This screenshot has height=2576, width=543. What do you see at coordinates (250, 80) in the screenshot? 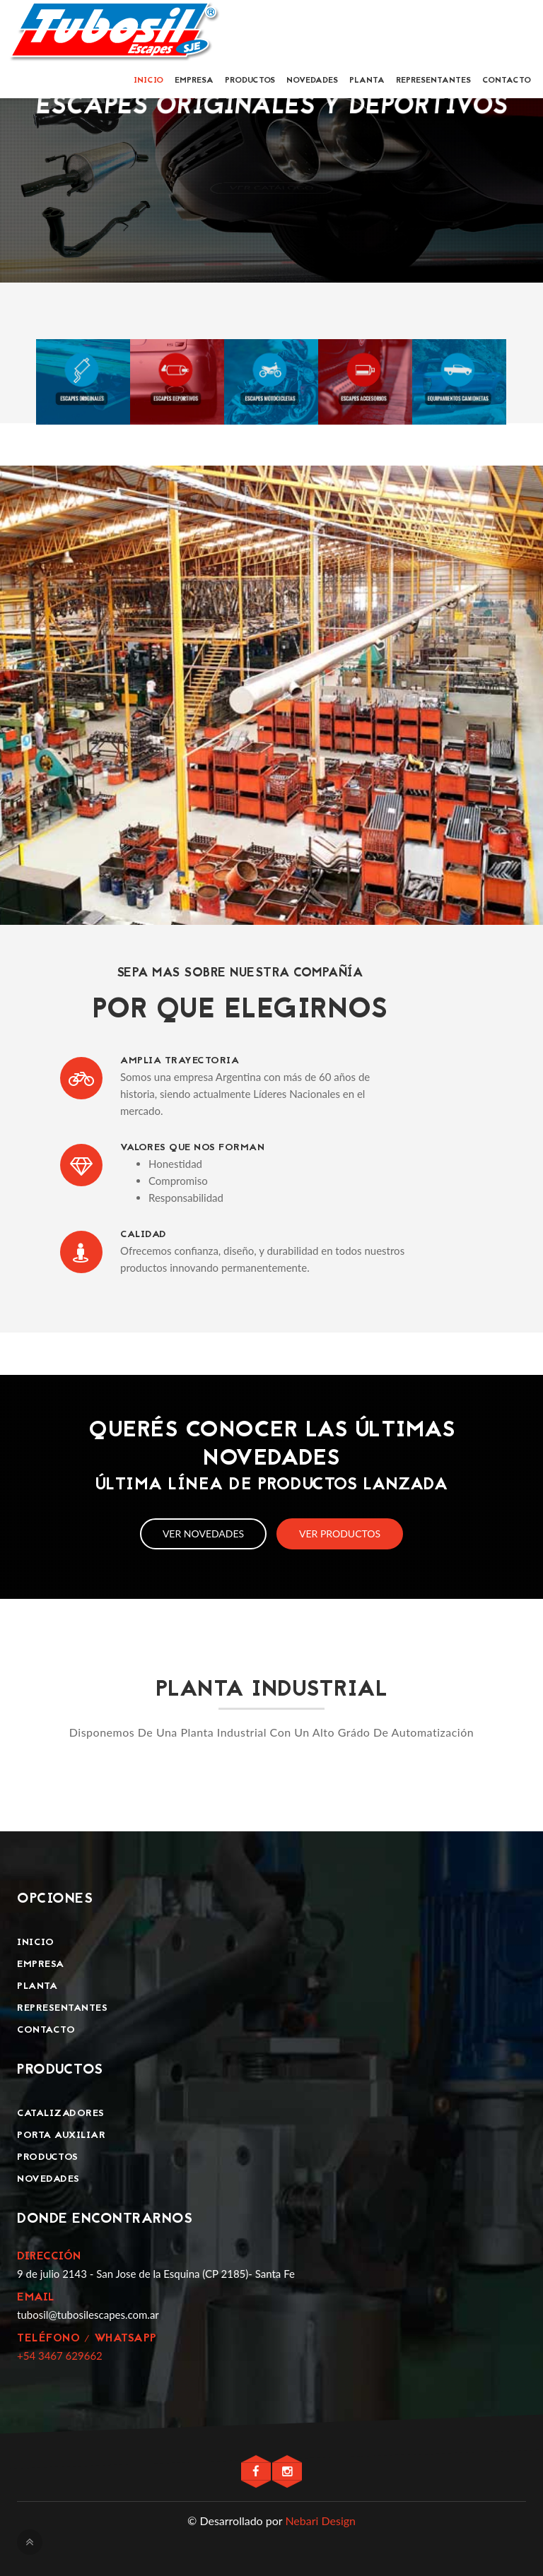
I see `Productos` at bounding box center [250, 80].